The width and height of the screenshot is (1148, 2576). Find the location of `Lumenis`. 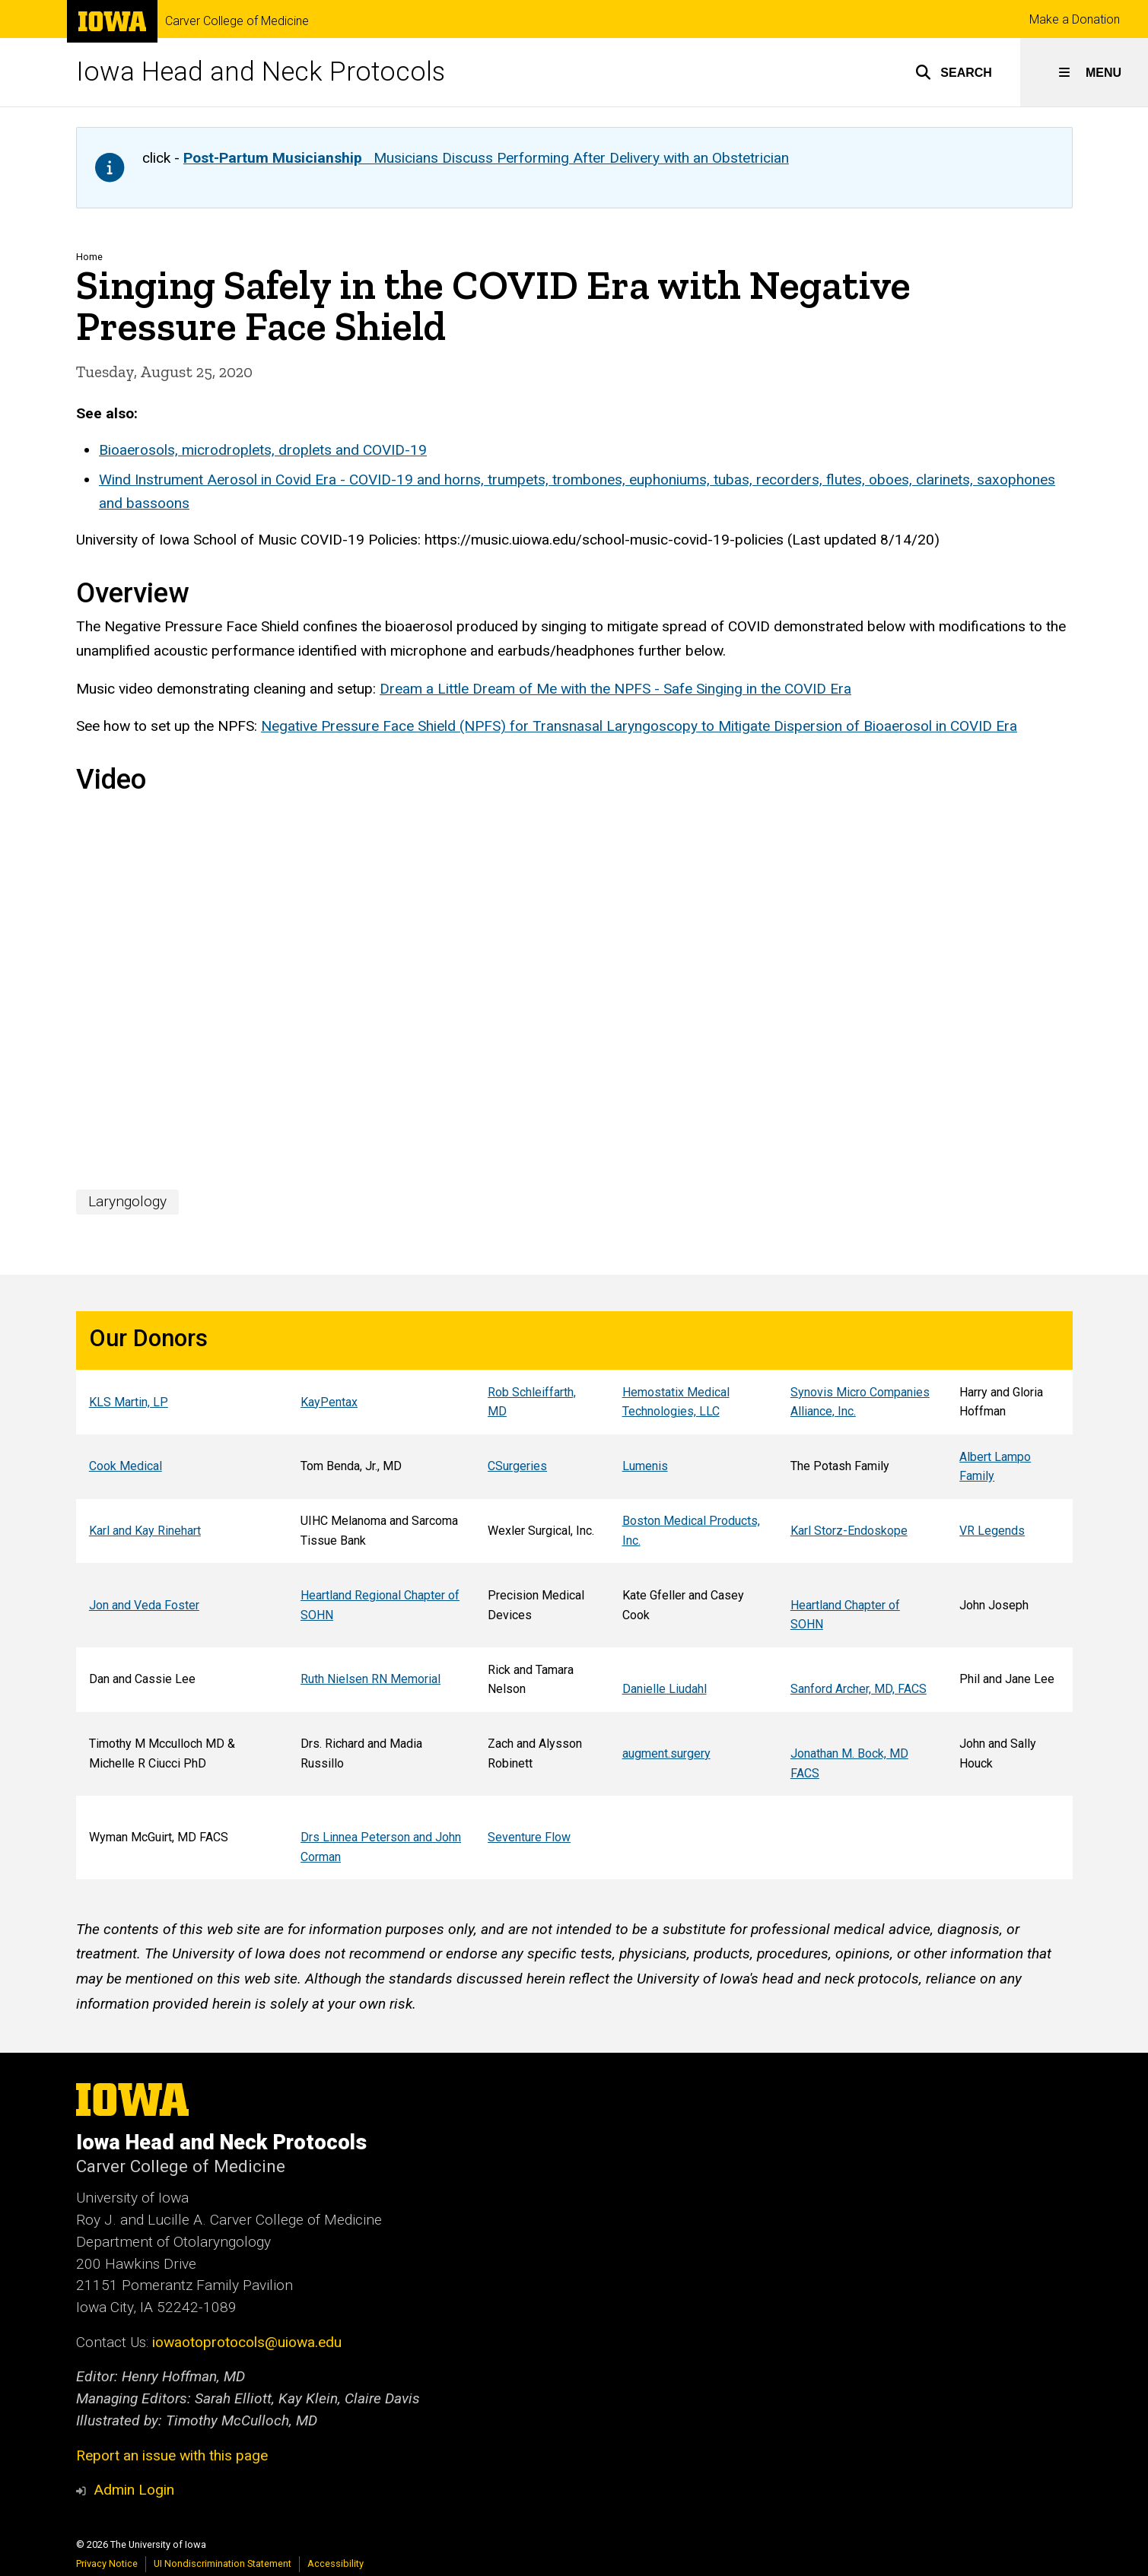

Lumenis is located at coordinates (644, 1467).